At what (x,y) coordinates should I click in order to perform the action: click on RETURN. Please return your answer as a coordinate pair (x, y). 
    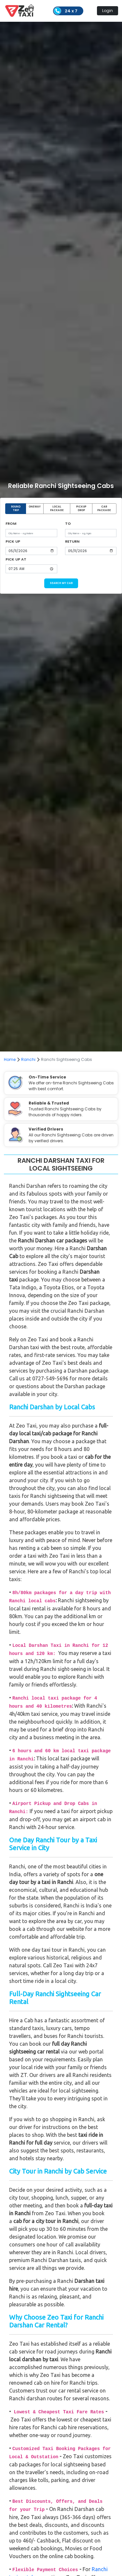
    Looking at the image, I should click on (72, 541).